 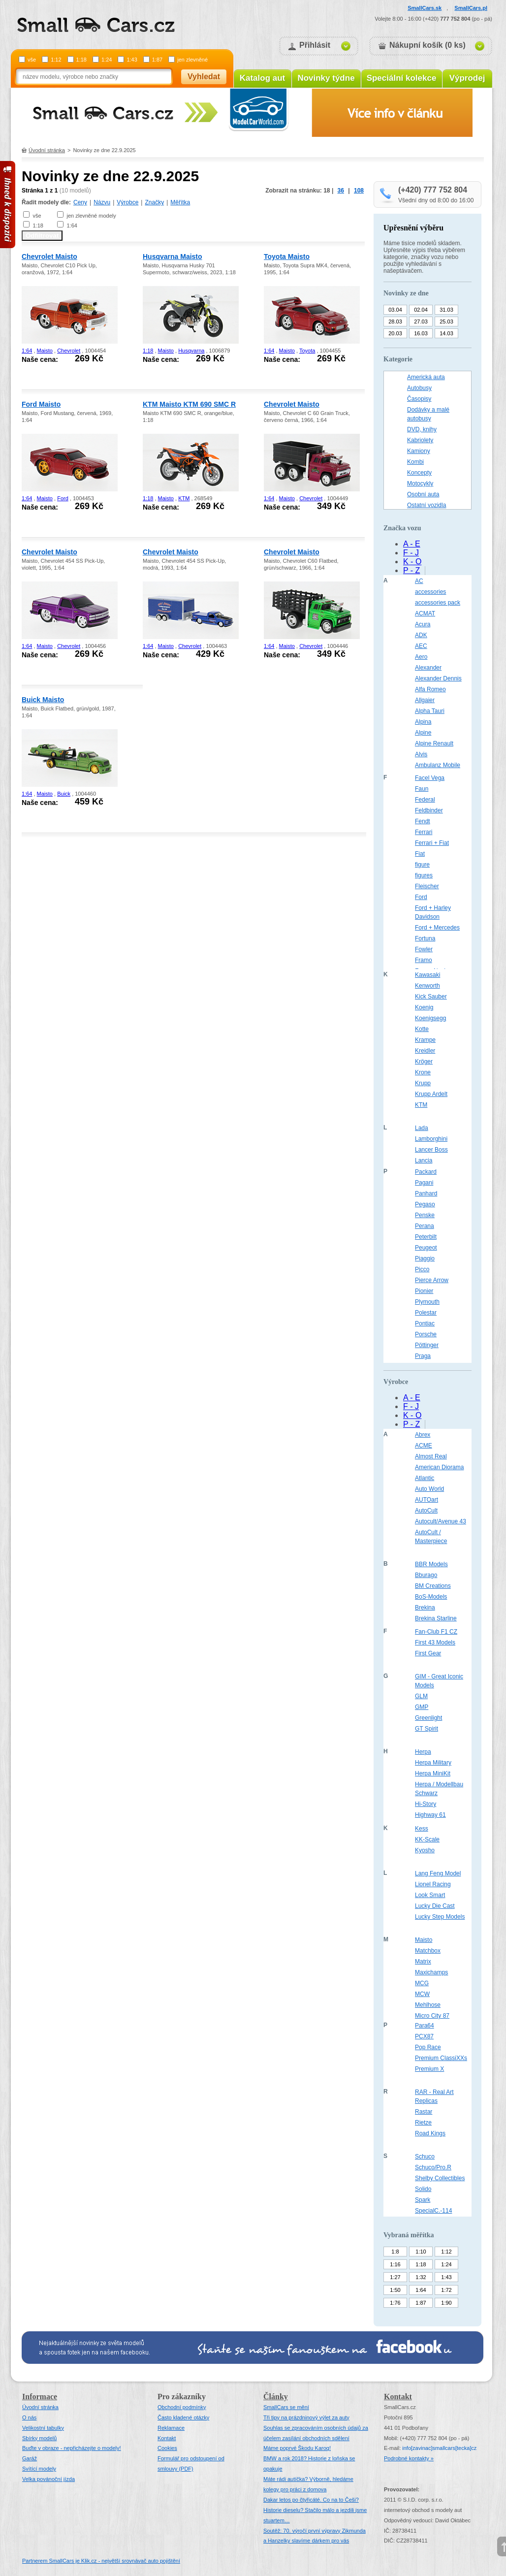 What do you see at coordinates (63, 794) in the screenshot?
I see `Buick` at bounding box center [63, 794].